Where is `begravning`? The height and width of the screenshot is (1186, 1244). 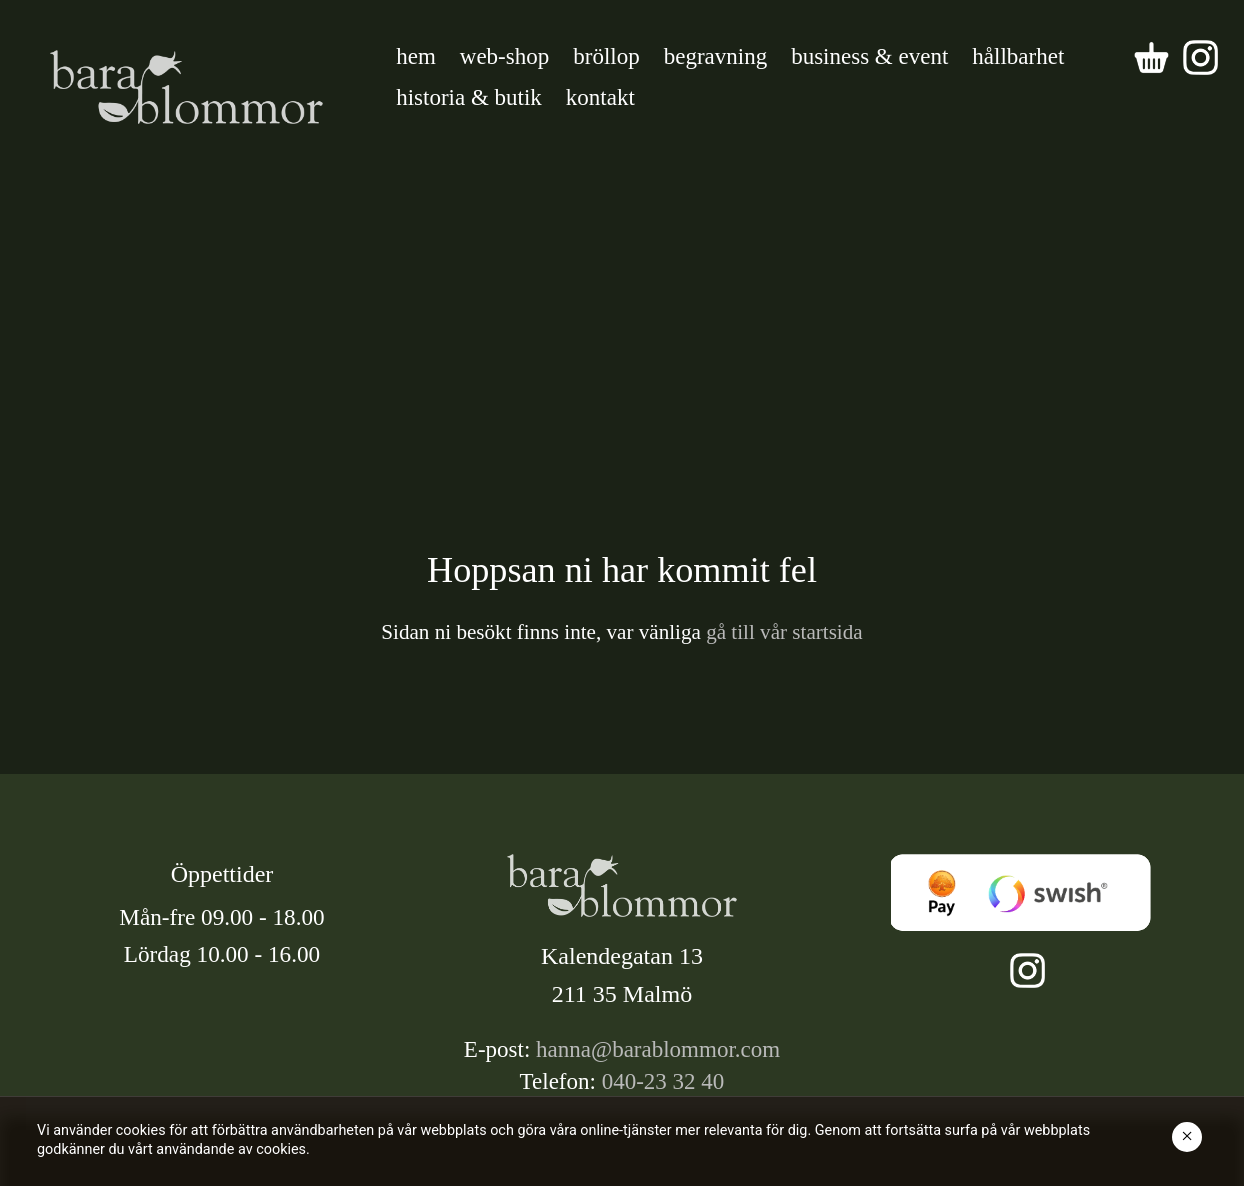 begravning is located at coordinates (715, 56).